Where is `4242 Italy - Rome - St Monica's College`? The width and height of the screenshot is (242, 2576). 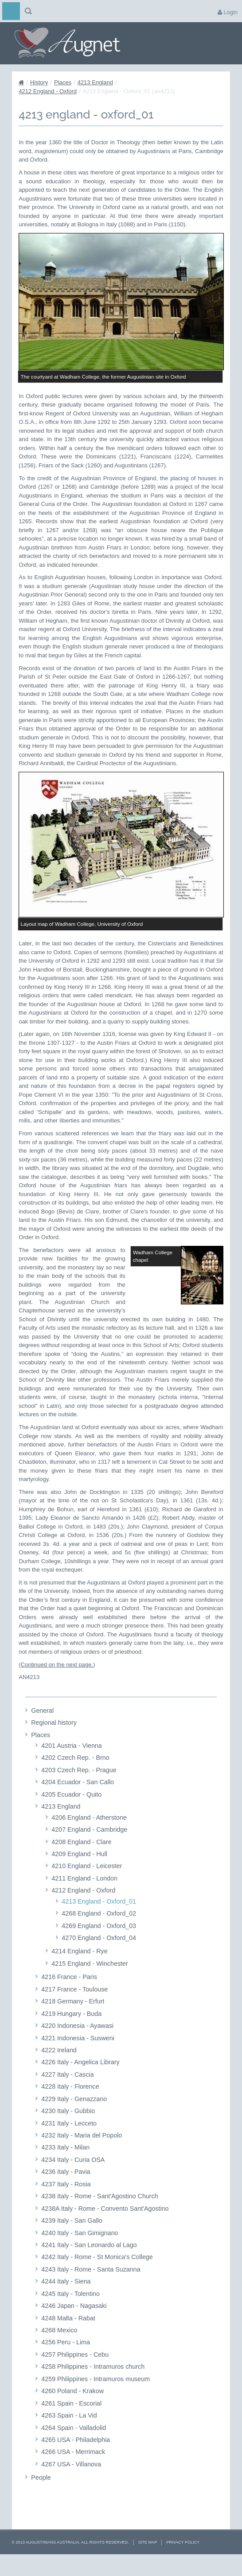
4242 Italy - Rome - St Monica's College is located at coordinates (96, 2273).